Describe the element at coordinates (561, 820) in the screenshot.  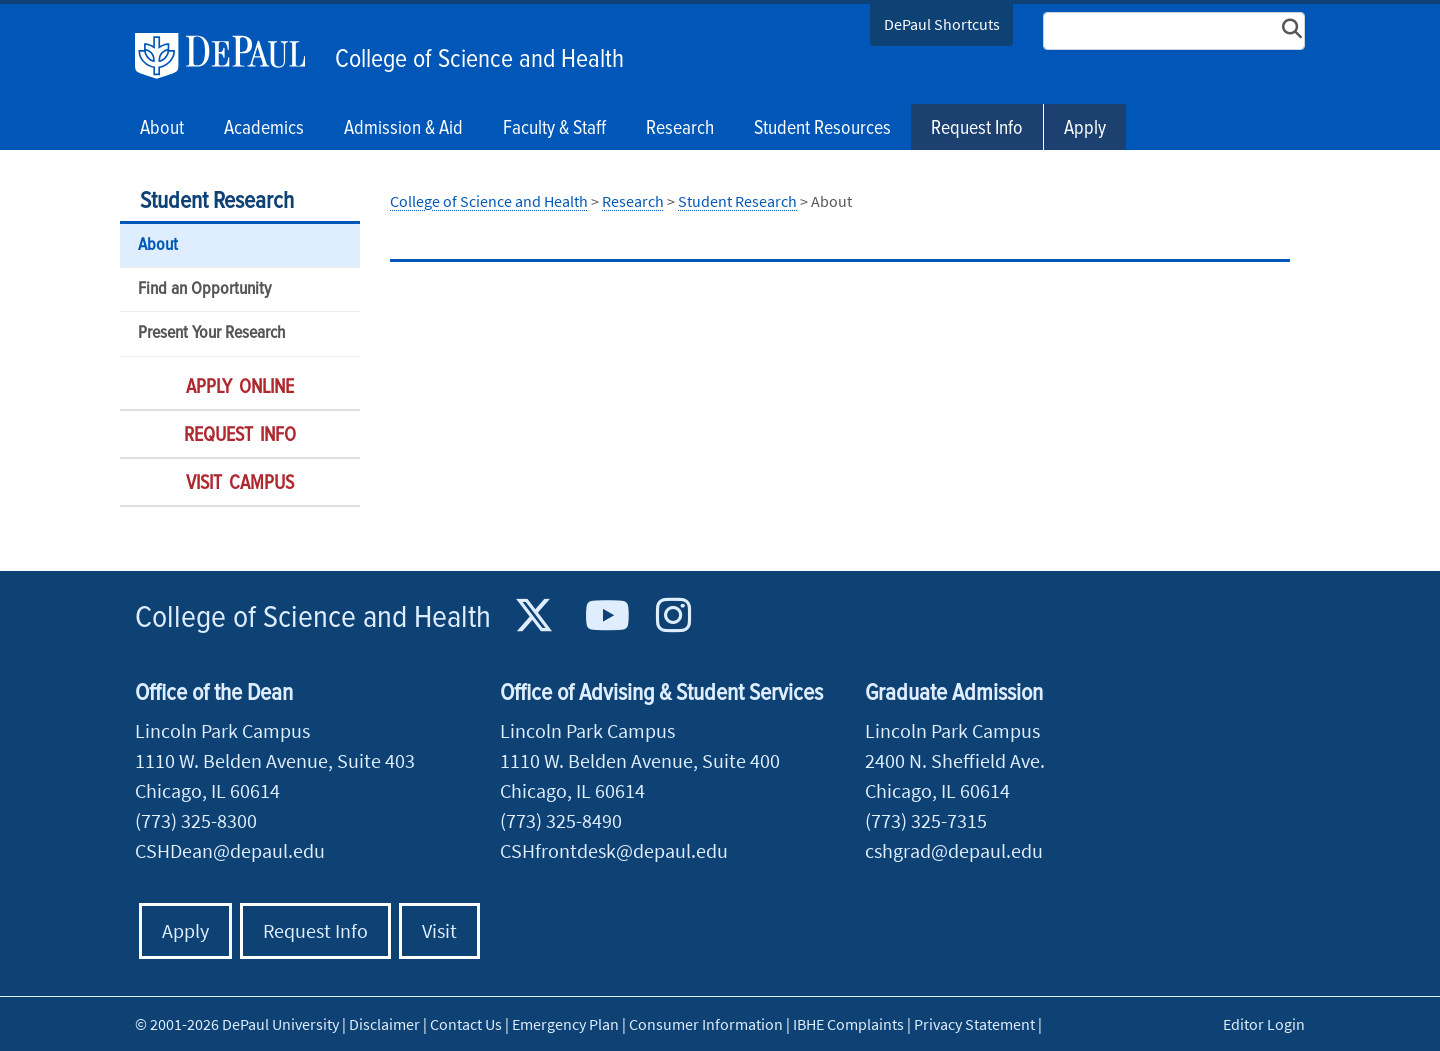
I see `(773) 325-8490` at that location.